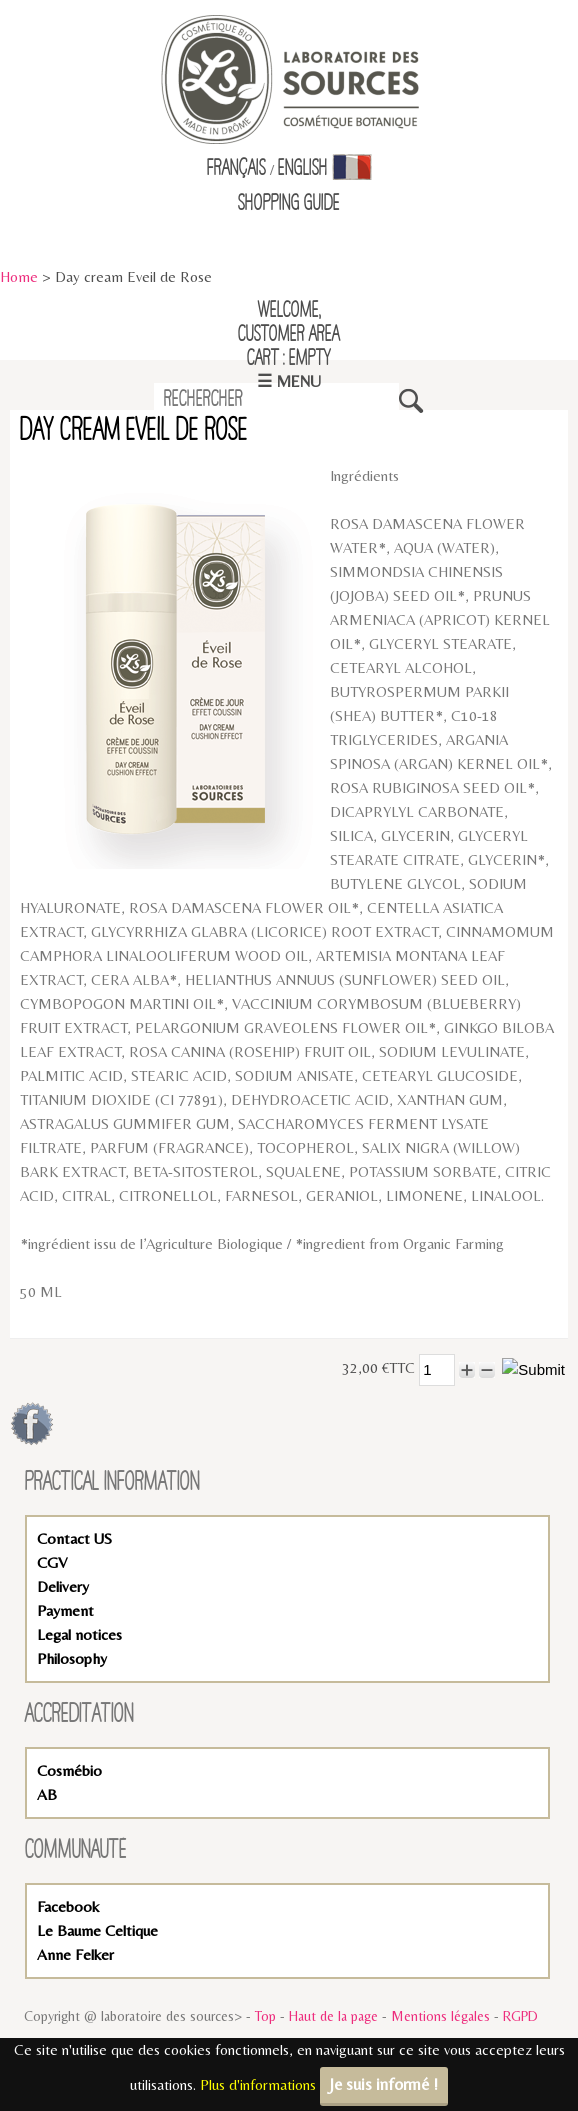 The height and width of the screenshot is (2111, 578). What do you see at coordinates (520, 2016) in the screenshot?
I see `RGPD` at bounding box center [520, 2016].